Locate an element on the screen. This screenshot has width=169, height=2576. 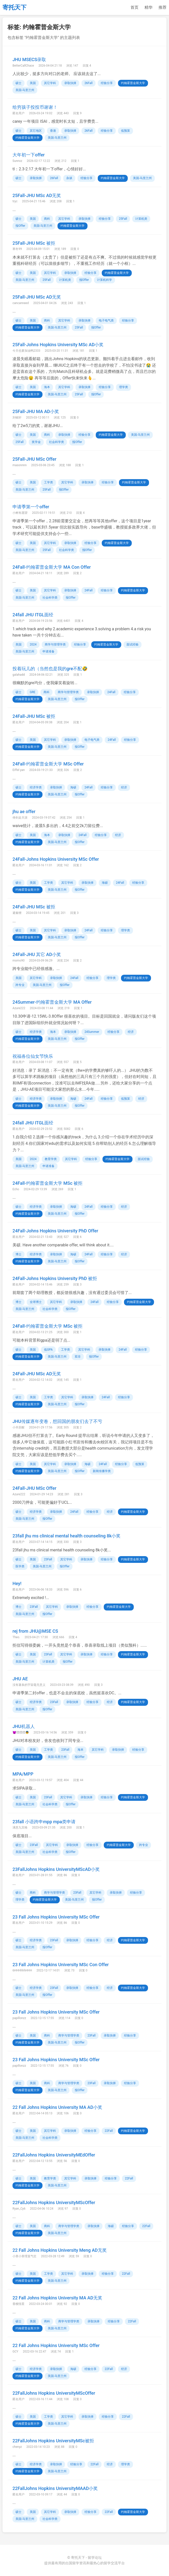
24Fall-Johns Hopkins University MSc Offer is located at coordinates (55, 859).